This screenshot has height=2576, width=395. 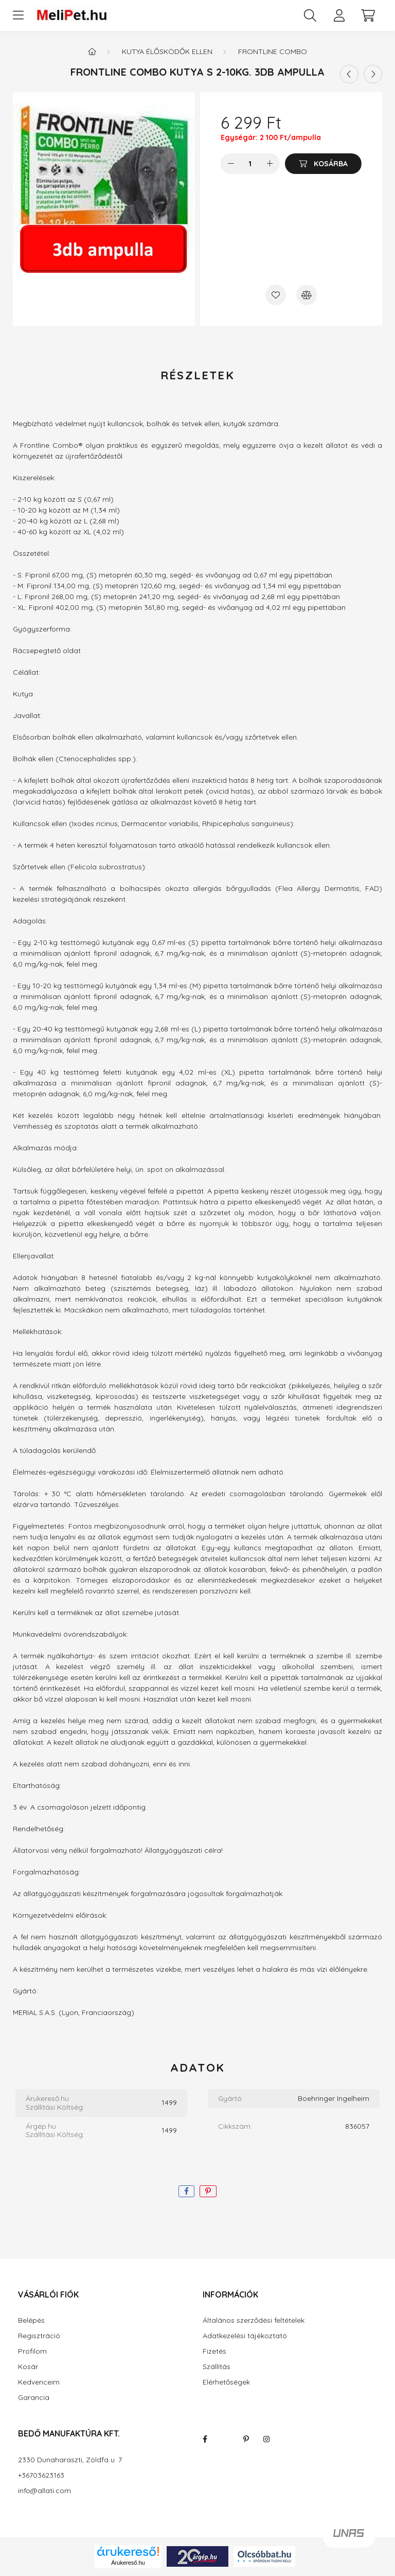 What do you see at coordinates (31, 2320) in the screenshot?
I see `Belépés` at bounding box center [31, 2320].